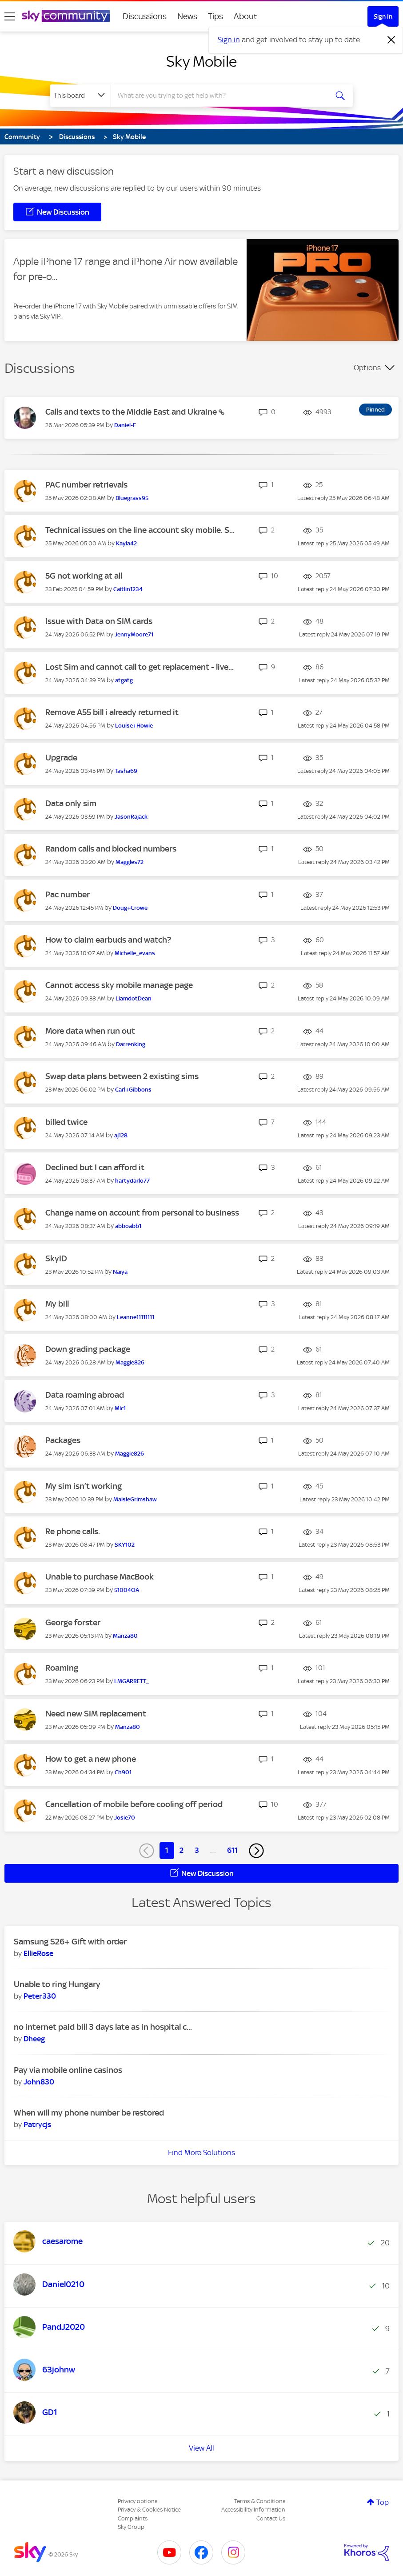 This screenshot has width=403, height=2576. What do you see at coordinates (232, 1850) in the screenshot?
I see `611 [Page 611]` at bounding box center [232, 1850].